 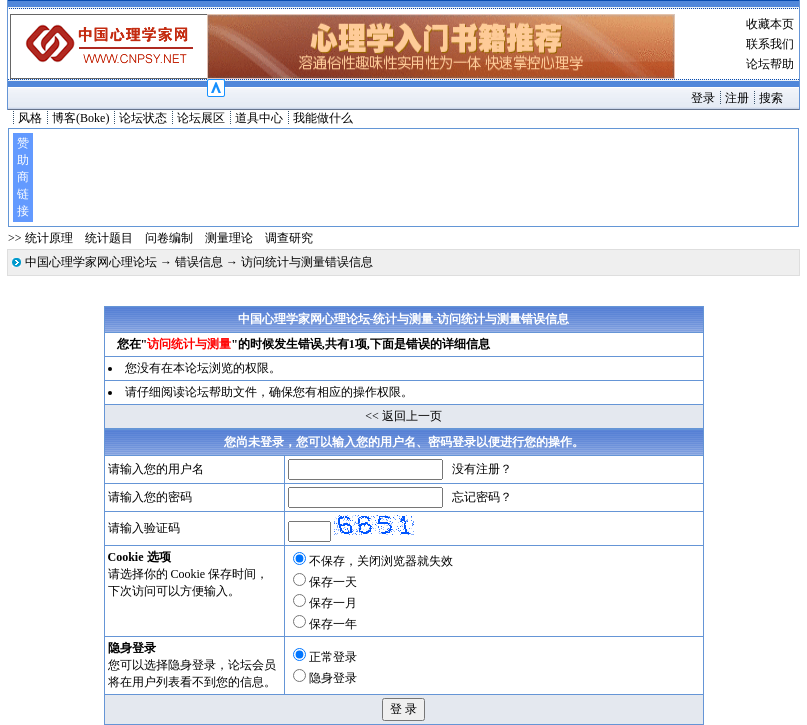 I want to click on 注册, so click(x=737, y=98).